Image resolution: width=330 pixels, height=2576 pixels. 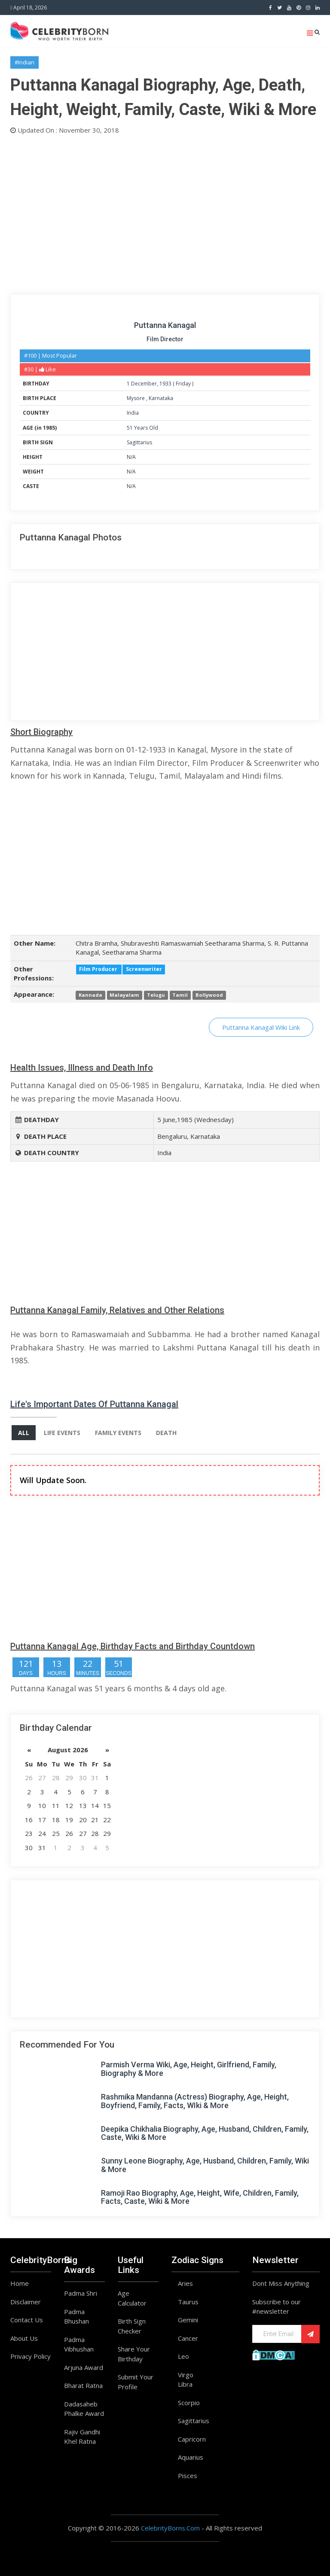 What do you see at coordinates (19, 2283) in the screenshot?
I see `Home` at bounding box center [19, 2283].